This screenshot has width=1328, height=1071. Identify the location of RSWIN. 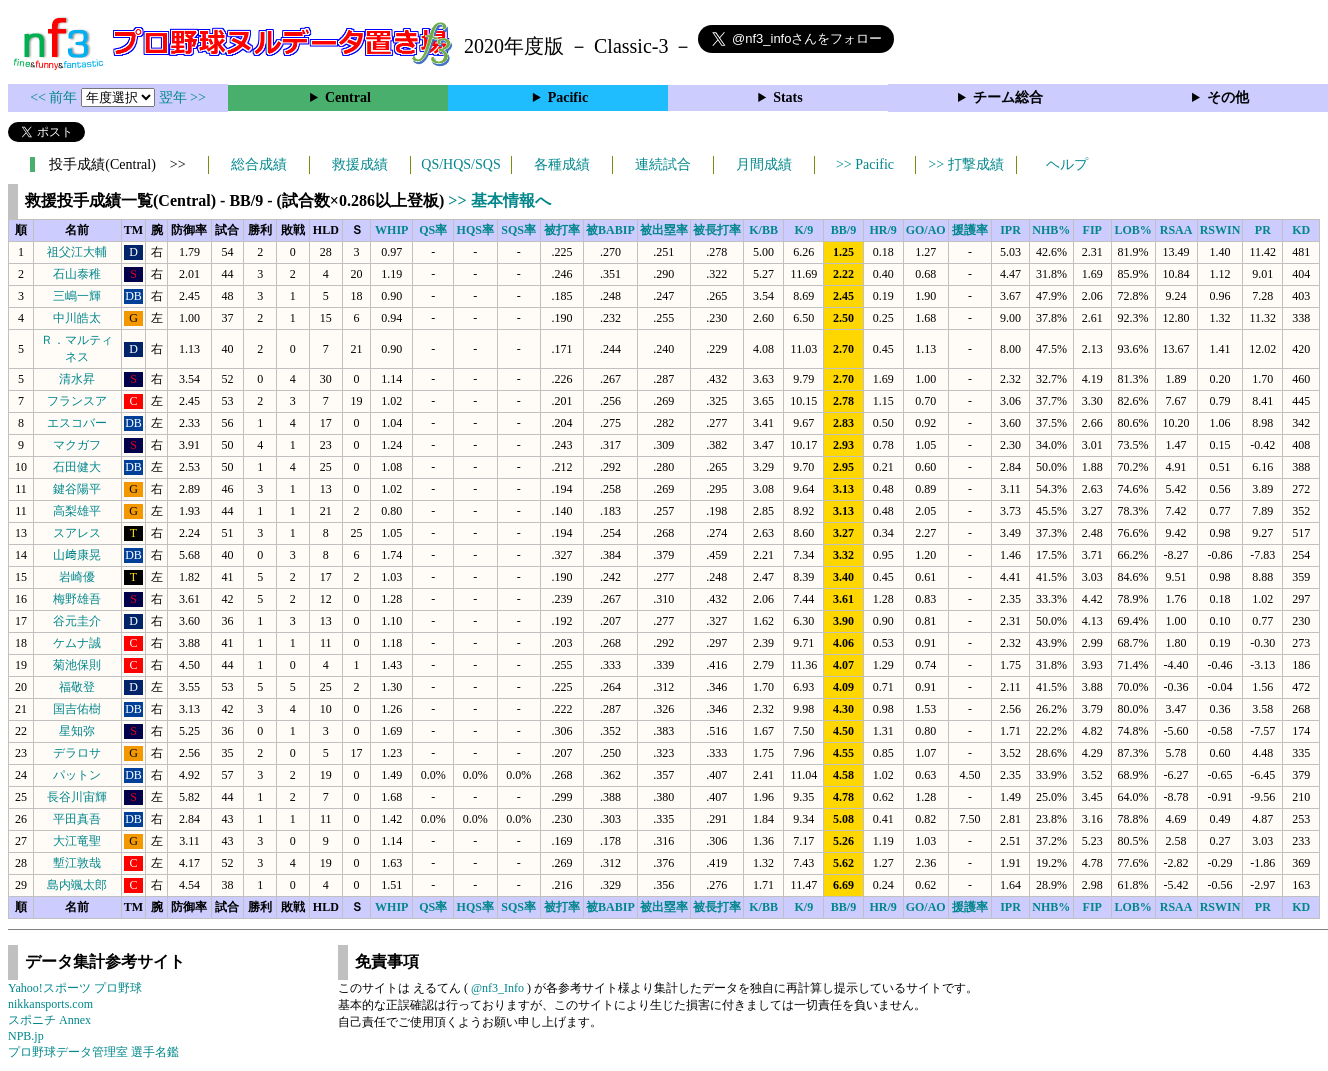
(1220, 230).